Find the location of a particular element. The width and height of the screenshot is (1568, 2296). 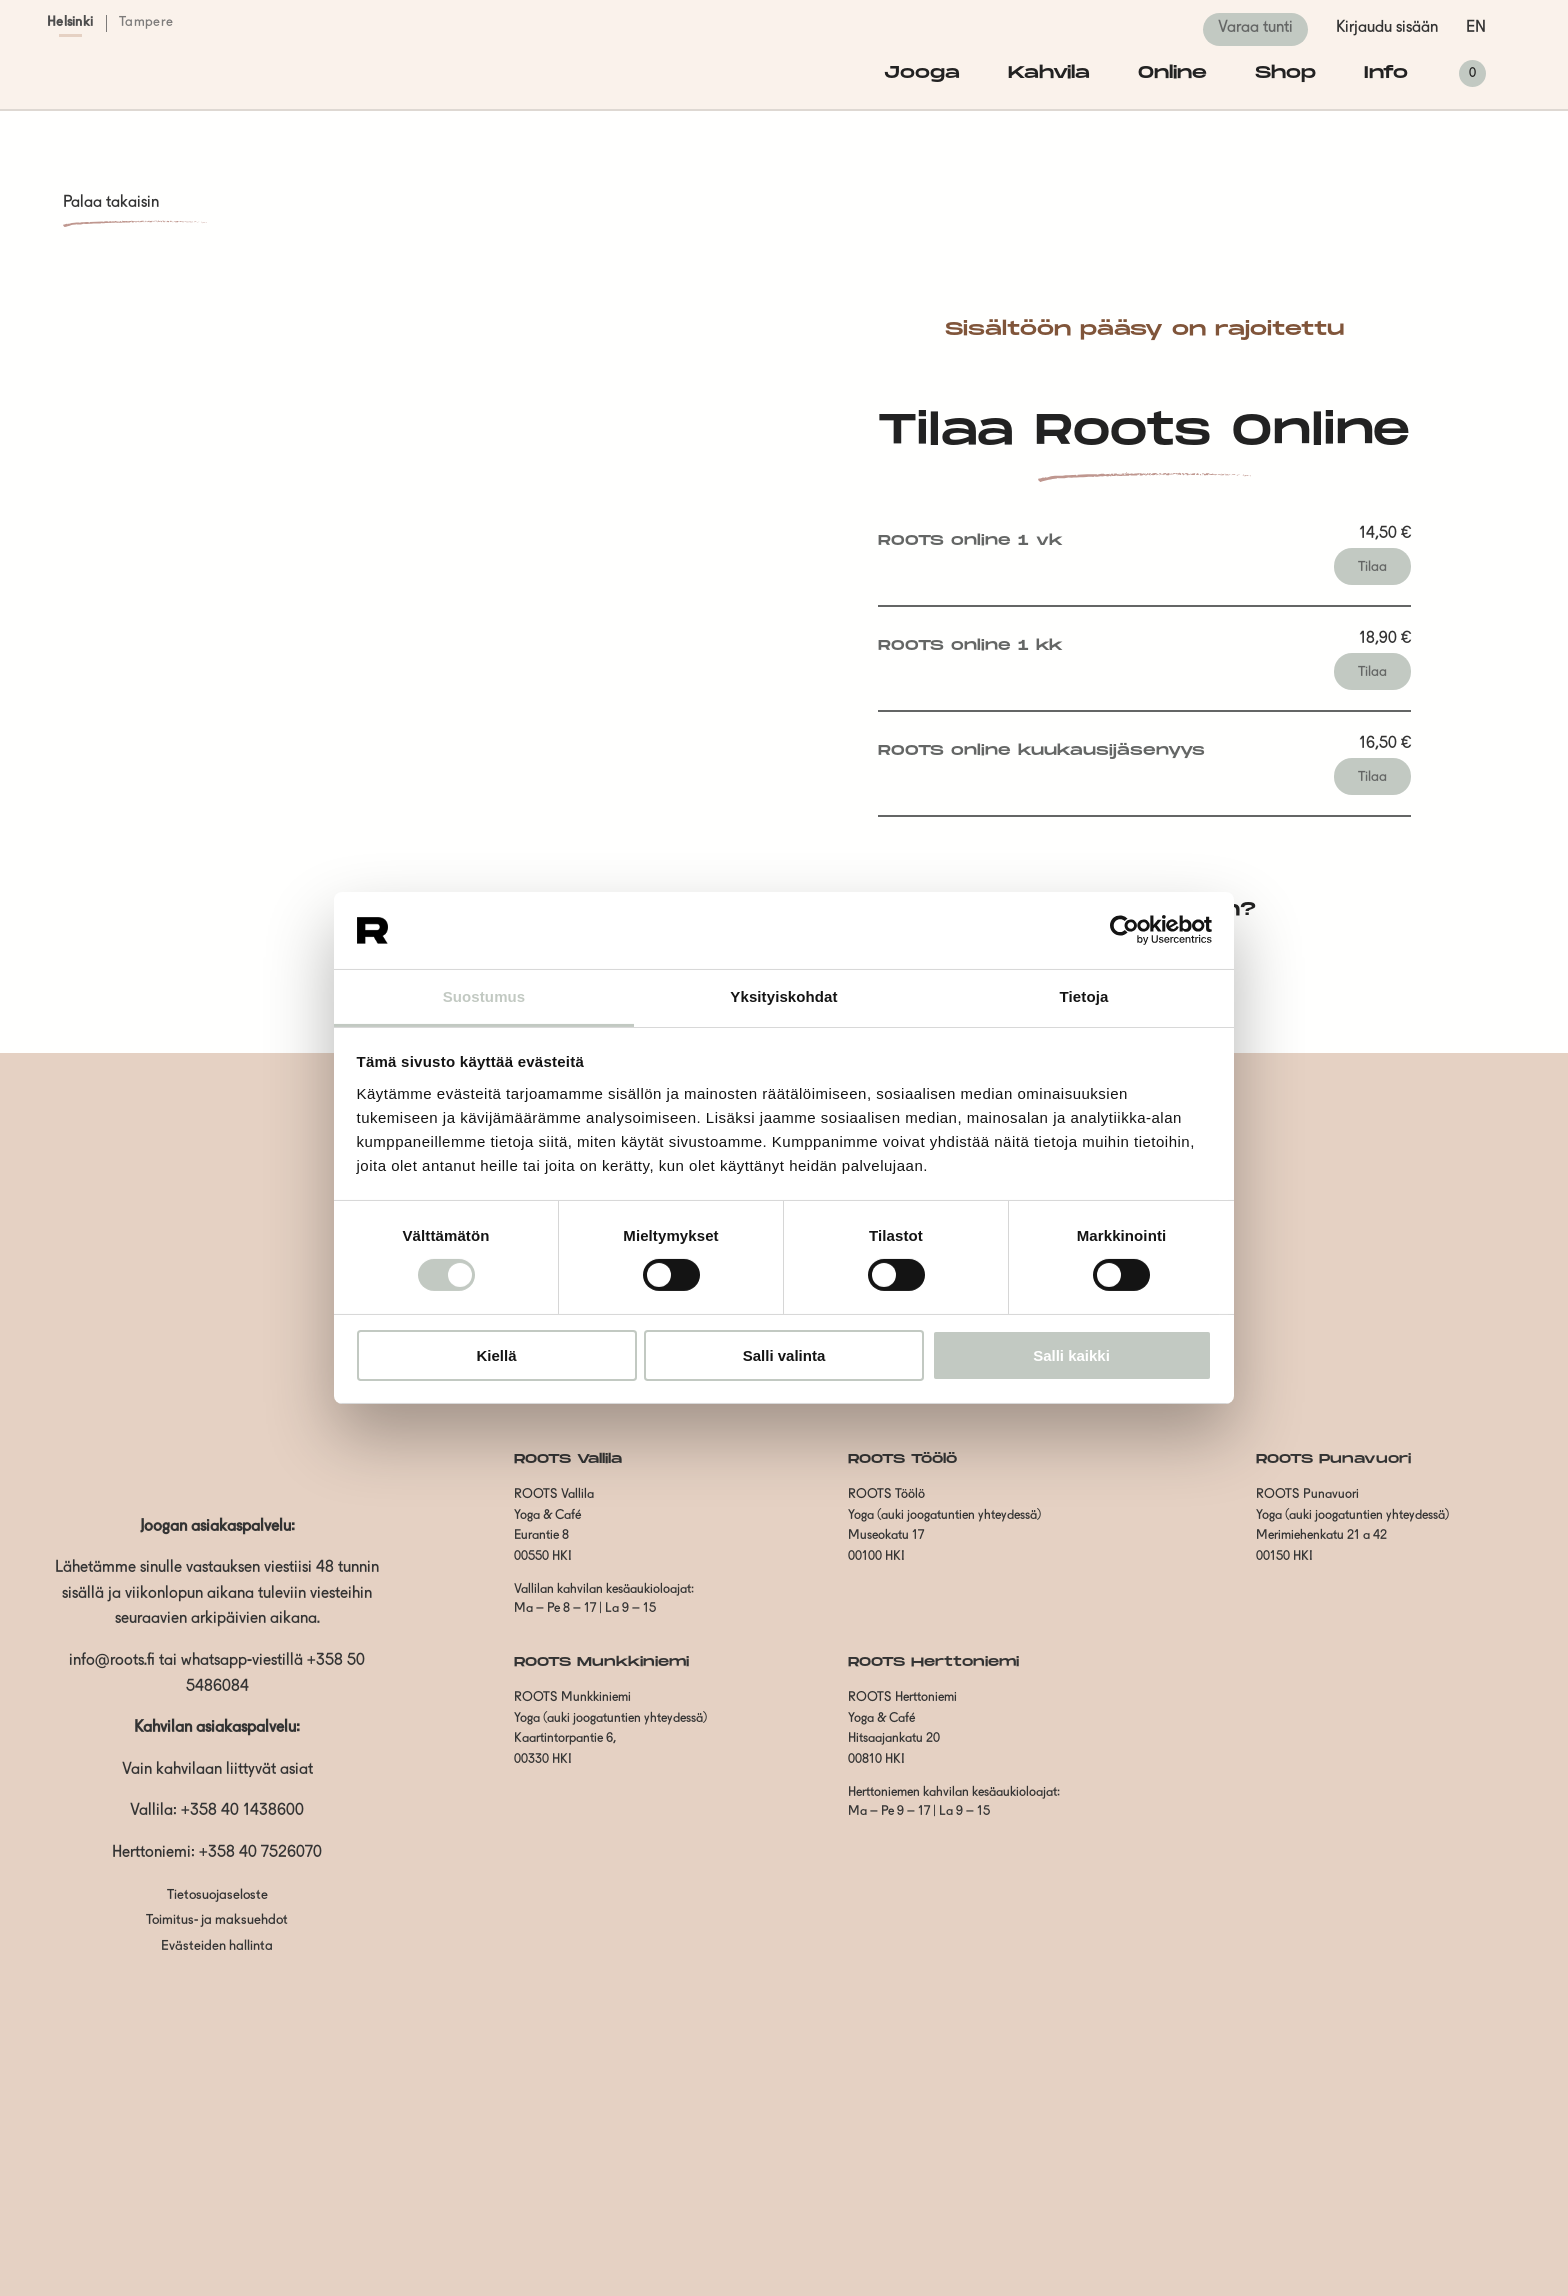

Tietoja [tab] is located at coordinates (1084, 996).